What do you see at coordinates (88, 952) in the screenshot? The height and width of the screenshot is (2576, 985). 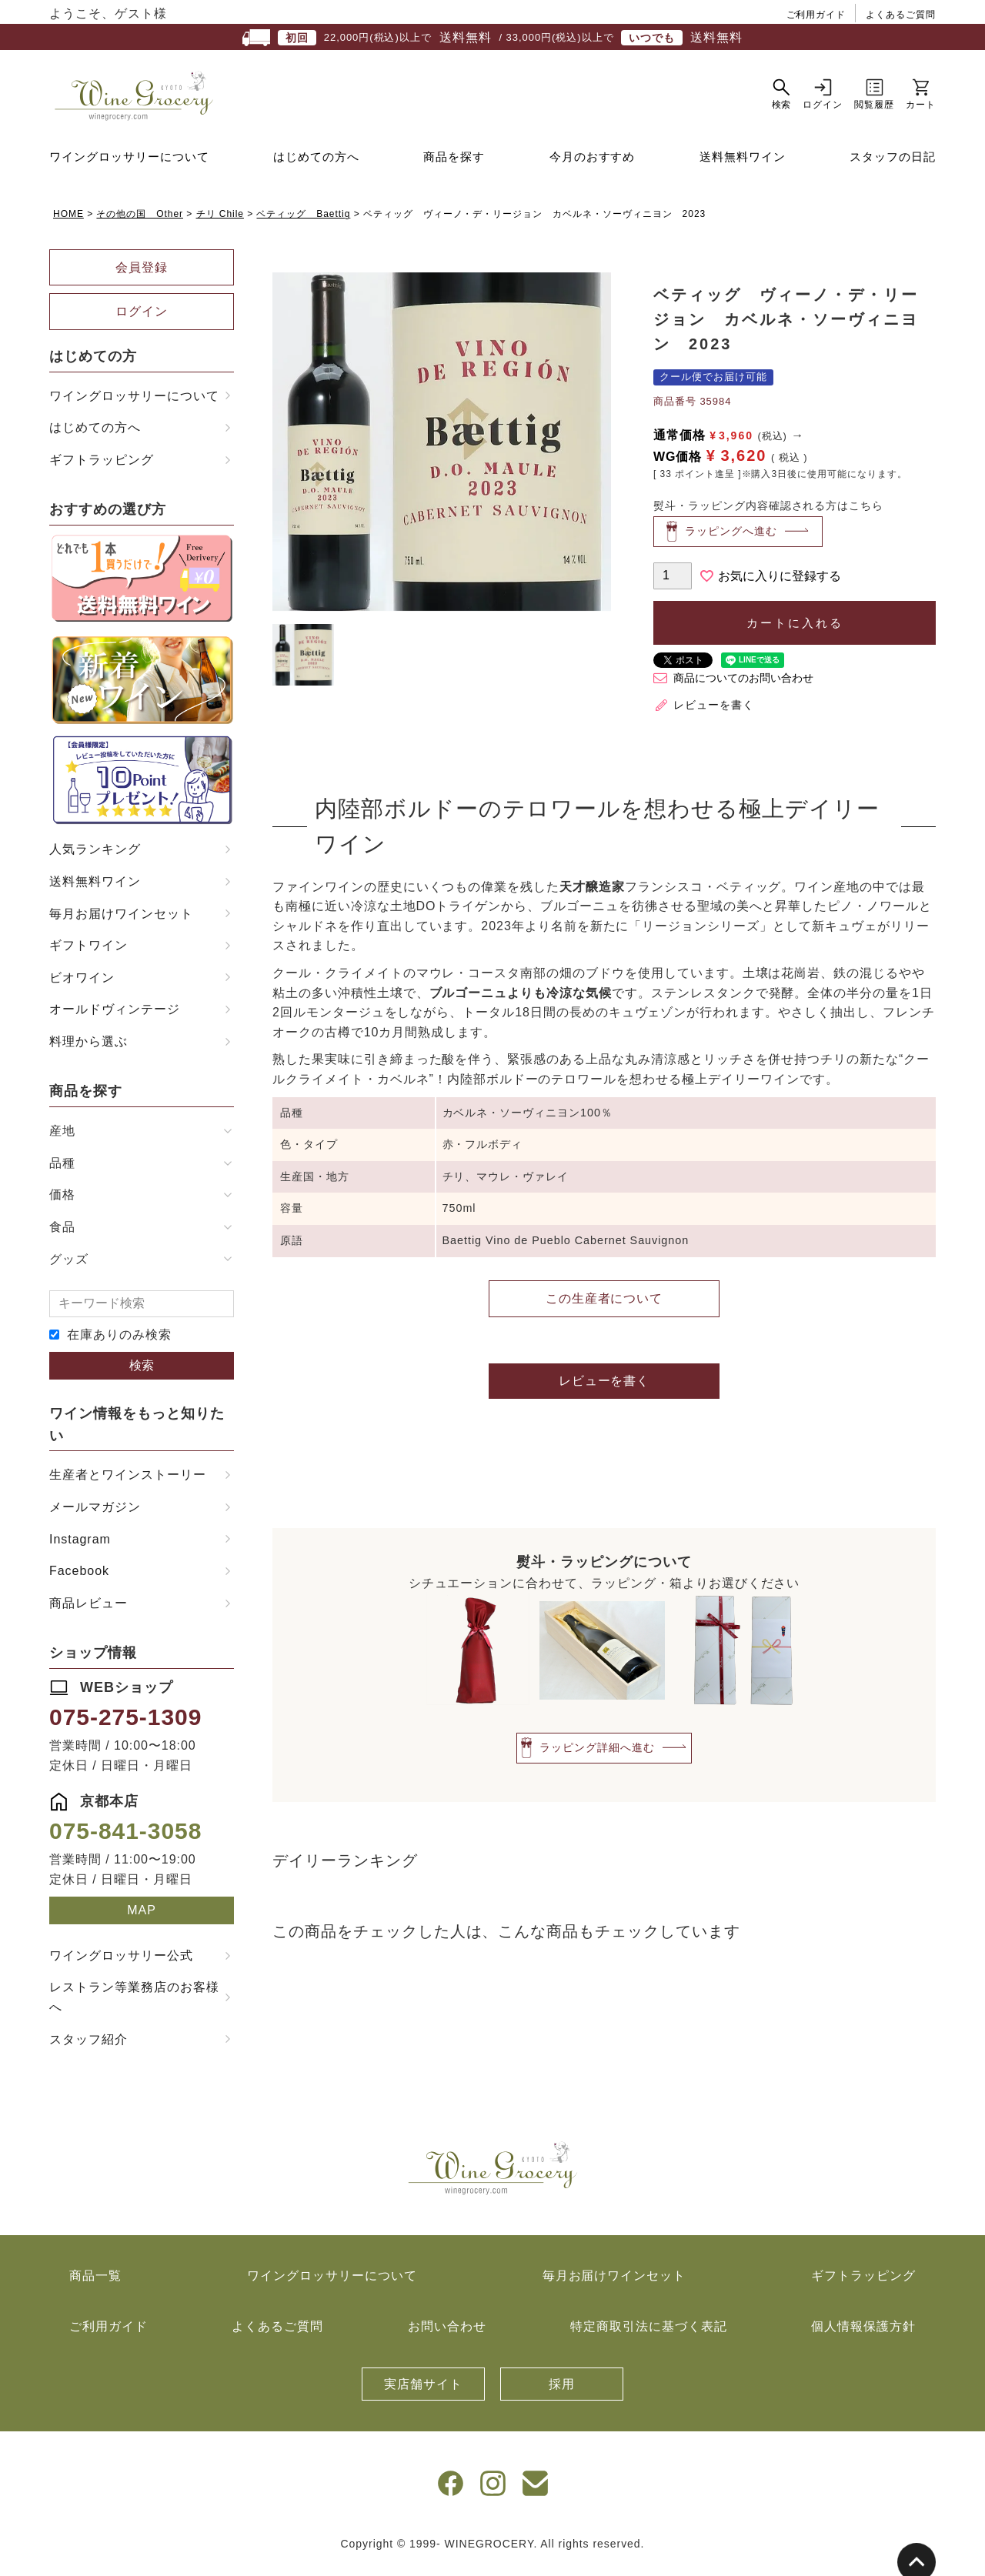 I see `ギフトワイン` at bounding box center [88, 952].